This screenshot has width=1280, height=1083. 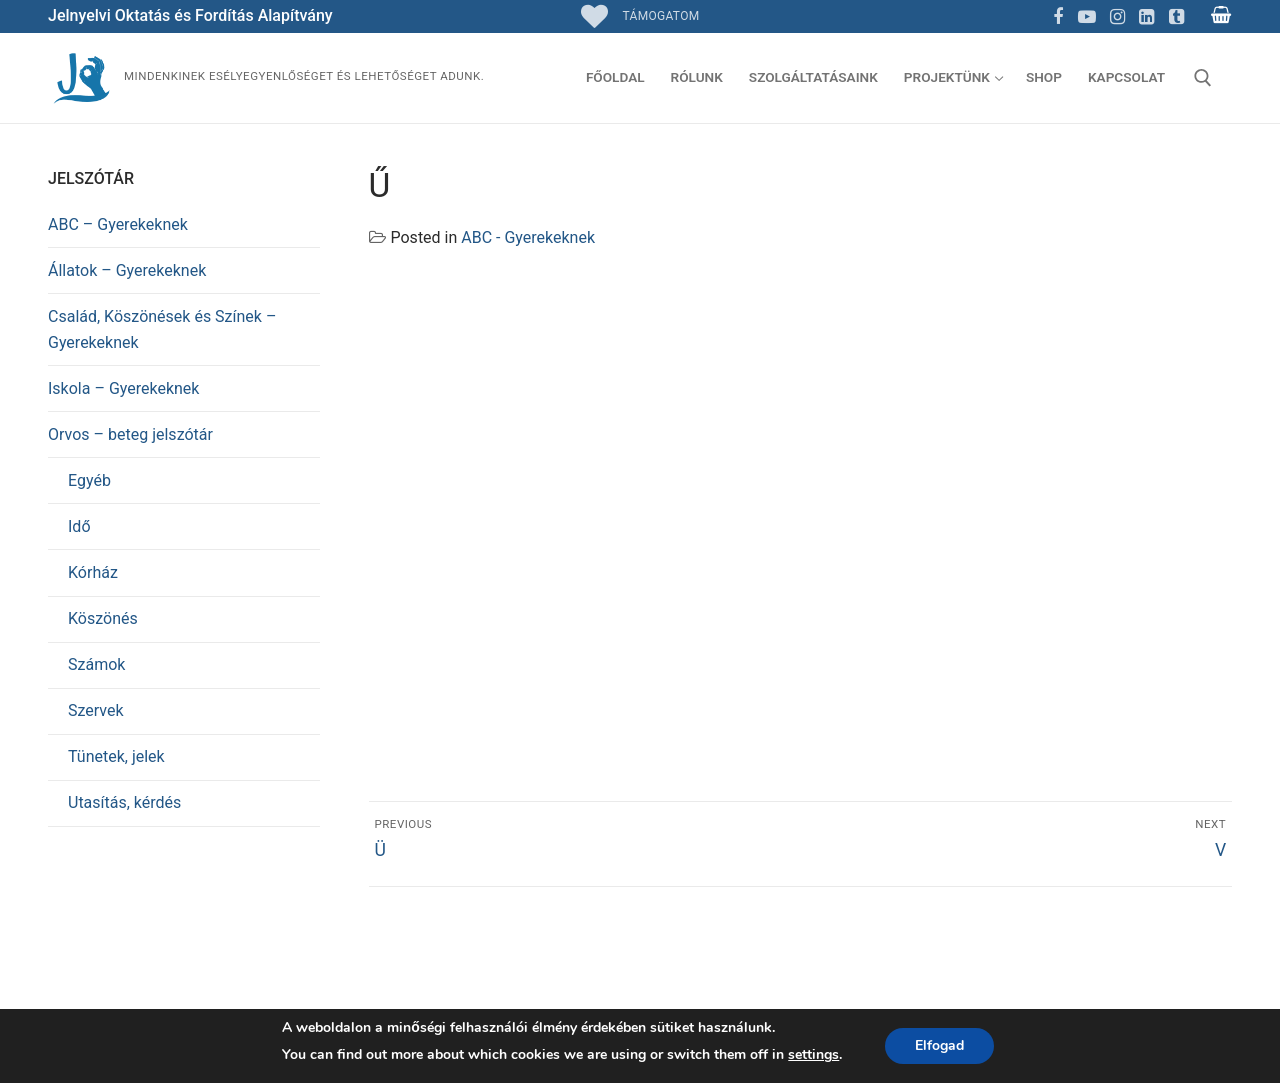 What do you see at coordinates (123, 388) in the screenshot?
I see `Iskola – Gyerekeknek` at bounding box center [123, 388].